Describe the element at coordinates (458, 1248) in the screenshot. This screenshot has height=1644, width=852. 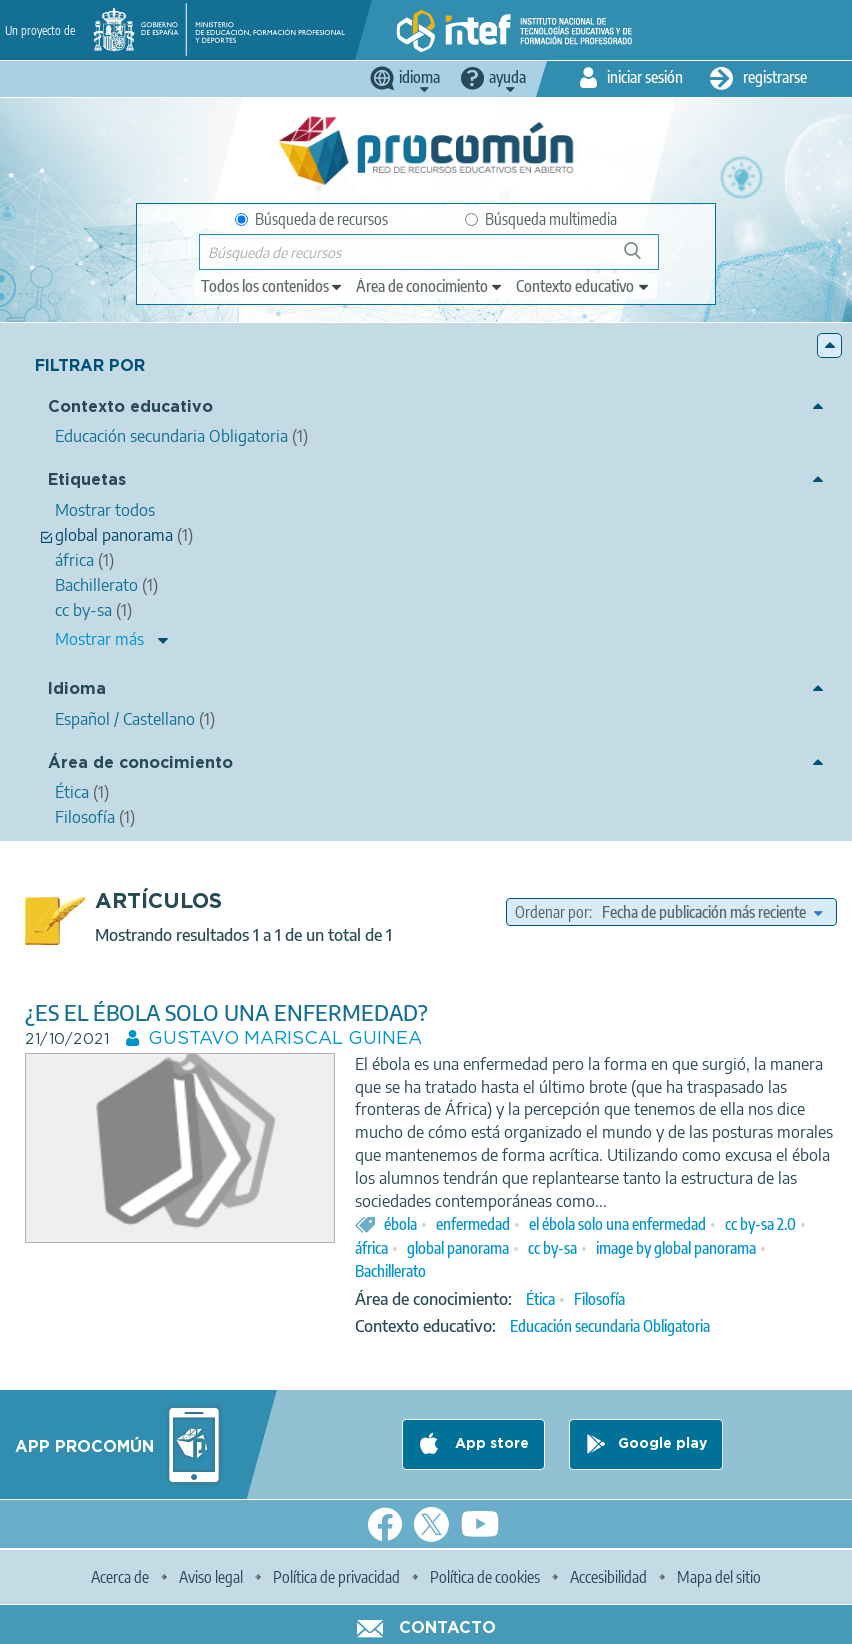
I see `global panorama` at that location.